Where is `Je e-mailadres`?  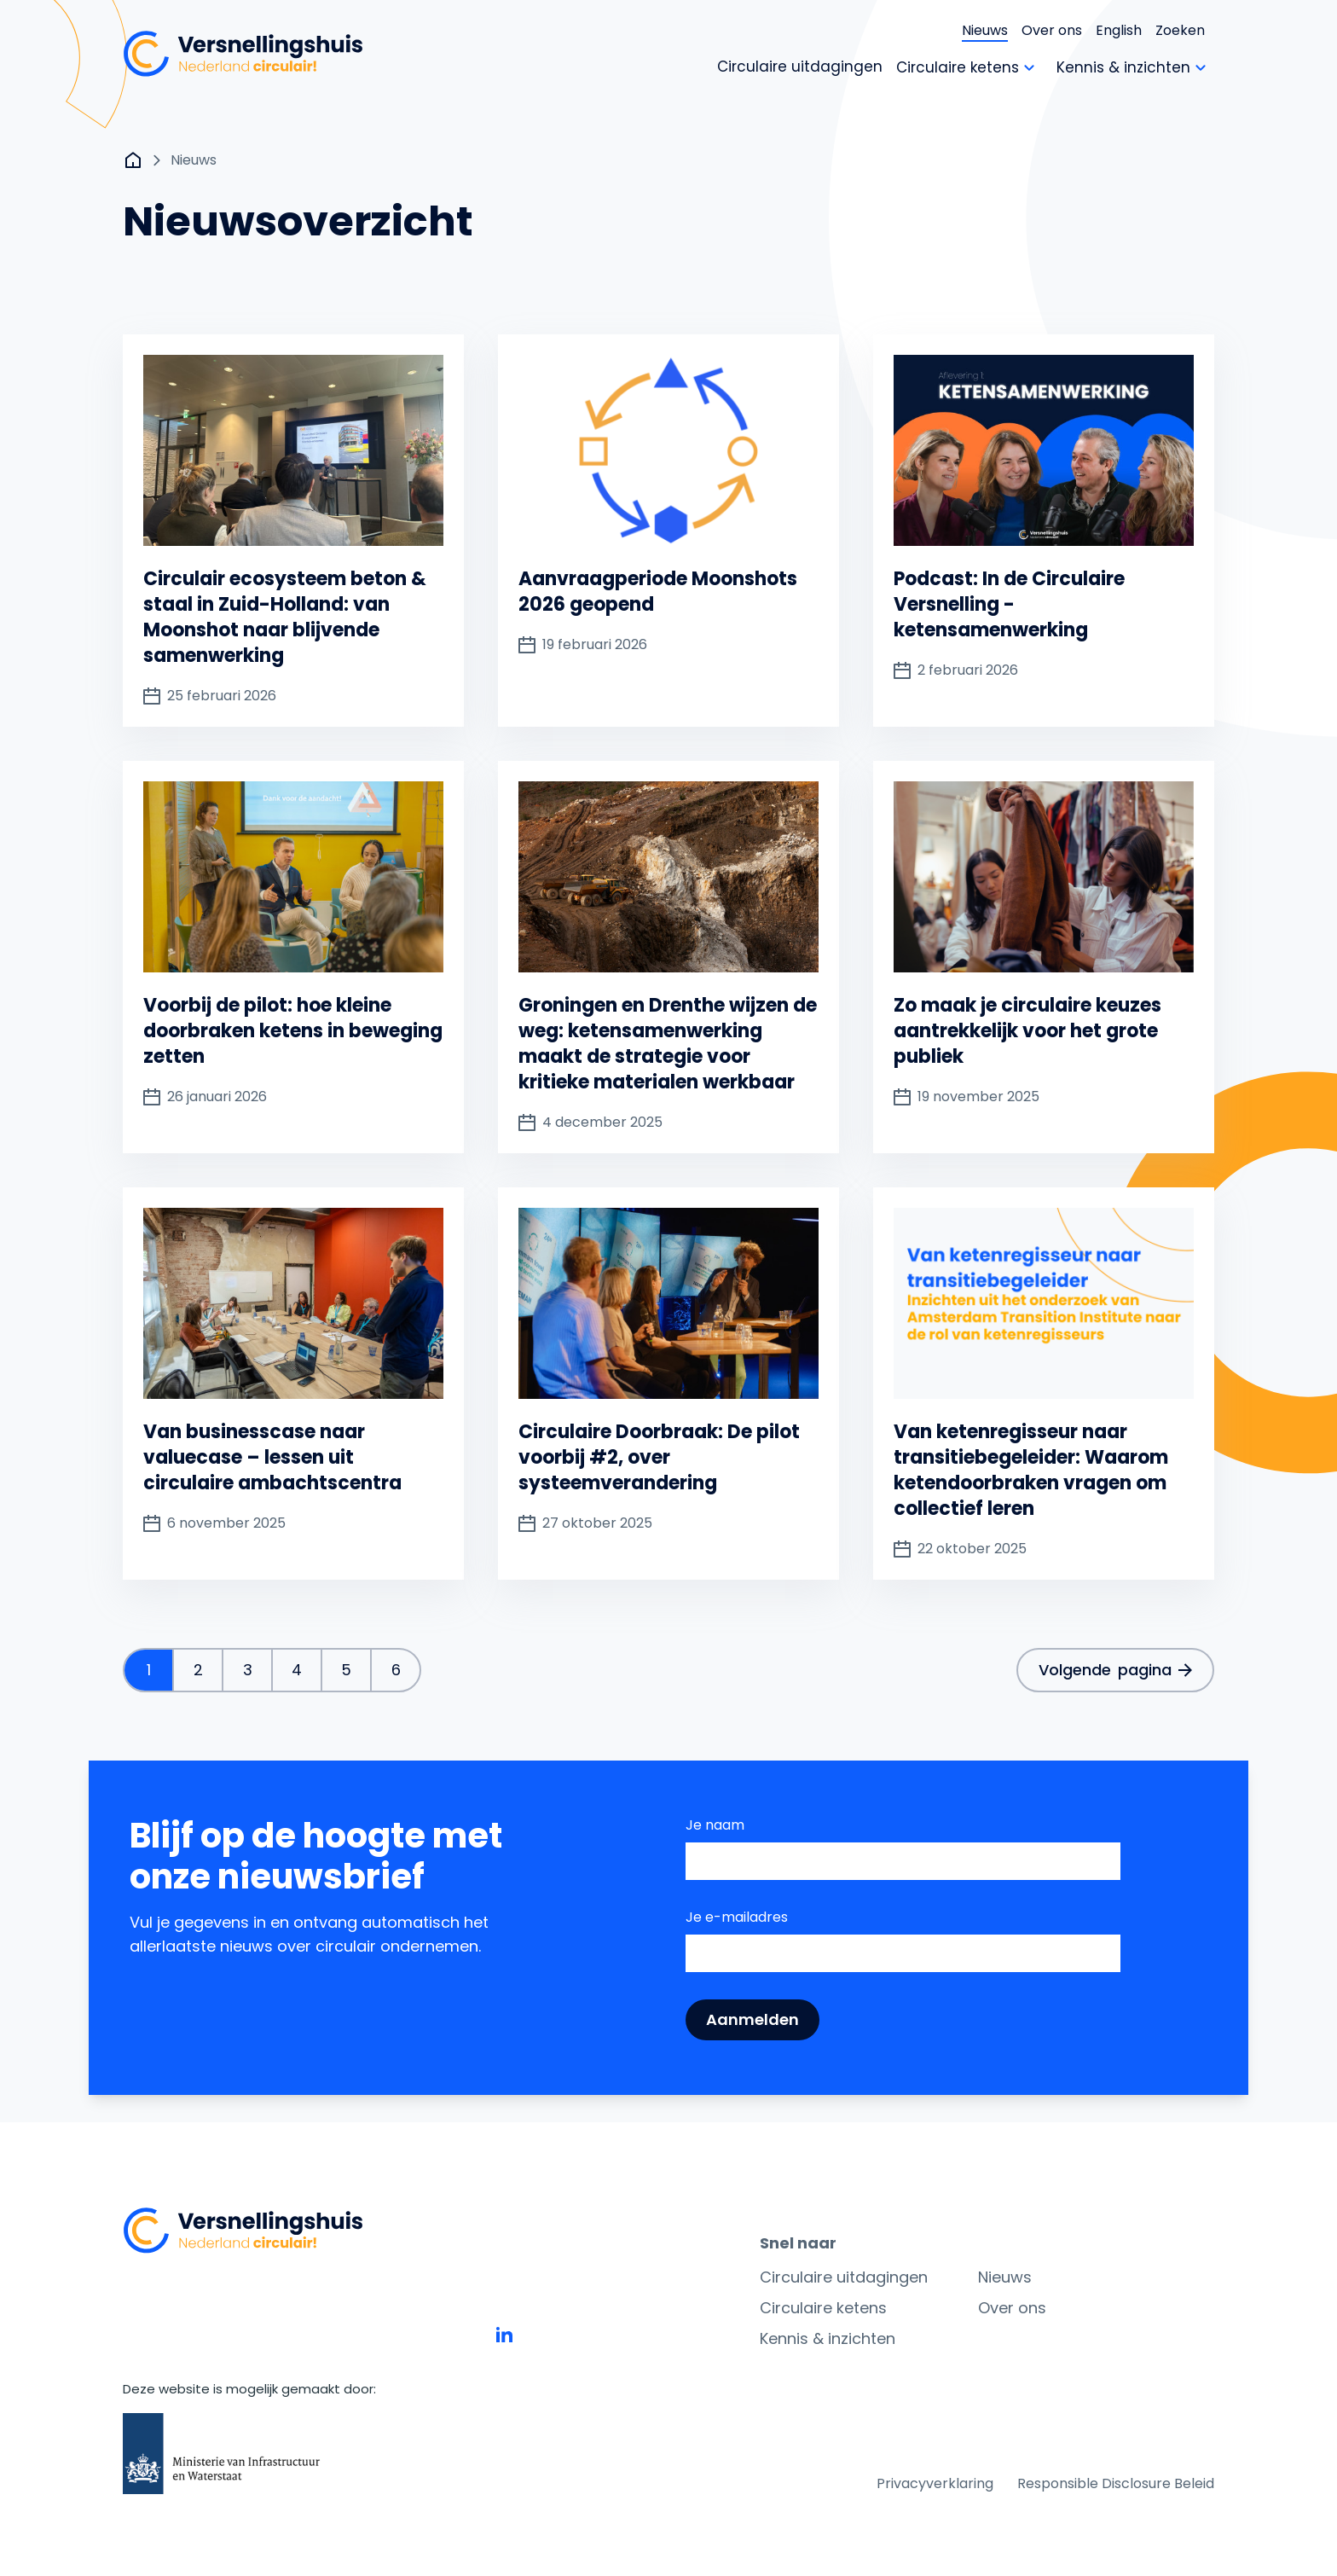 Je e-mailadres is located at coordinates (737, 1917).